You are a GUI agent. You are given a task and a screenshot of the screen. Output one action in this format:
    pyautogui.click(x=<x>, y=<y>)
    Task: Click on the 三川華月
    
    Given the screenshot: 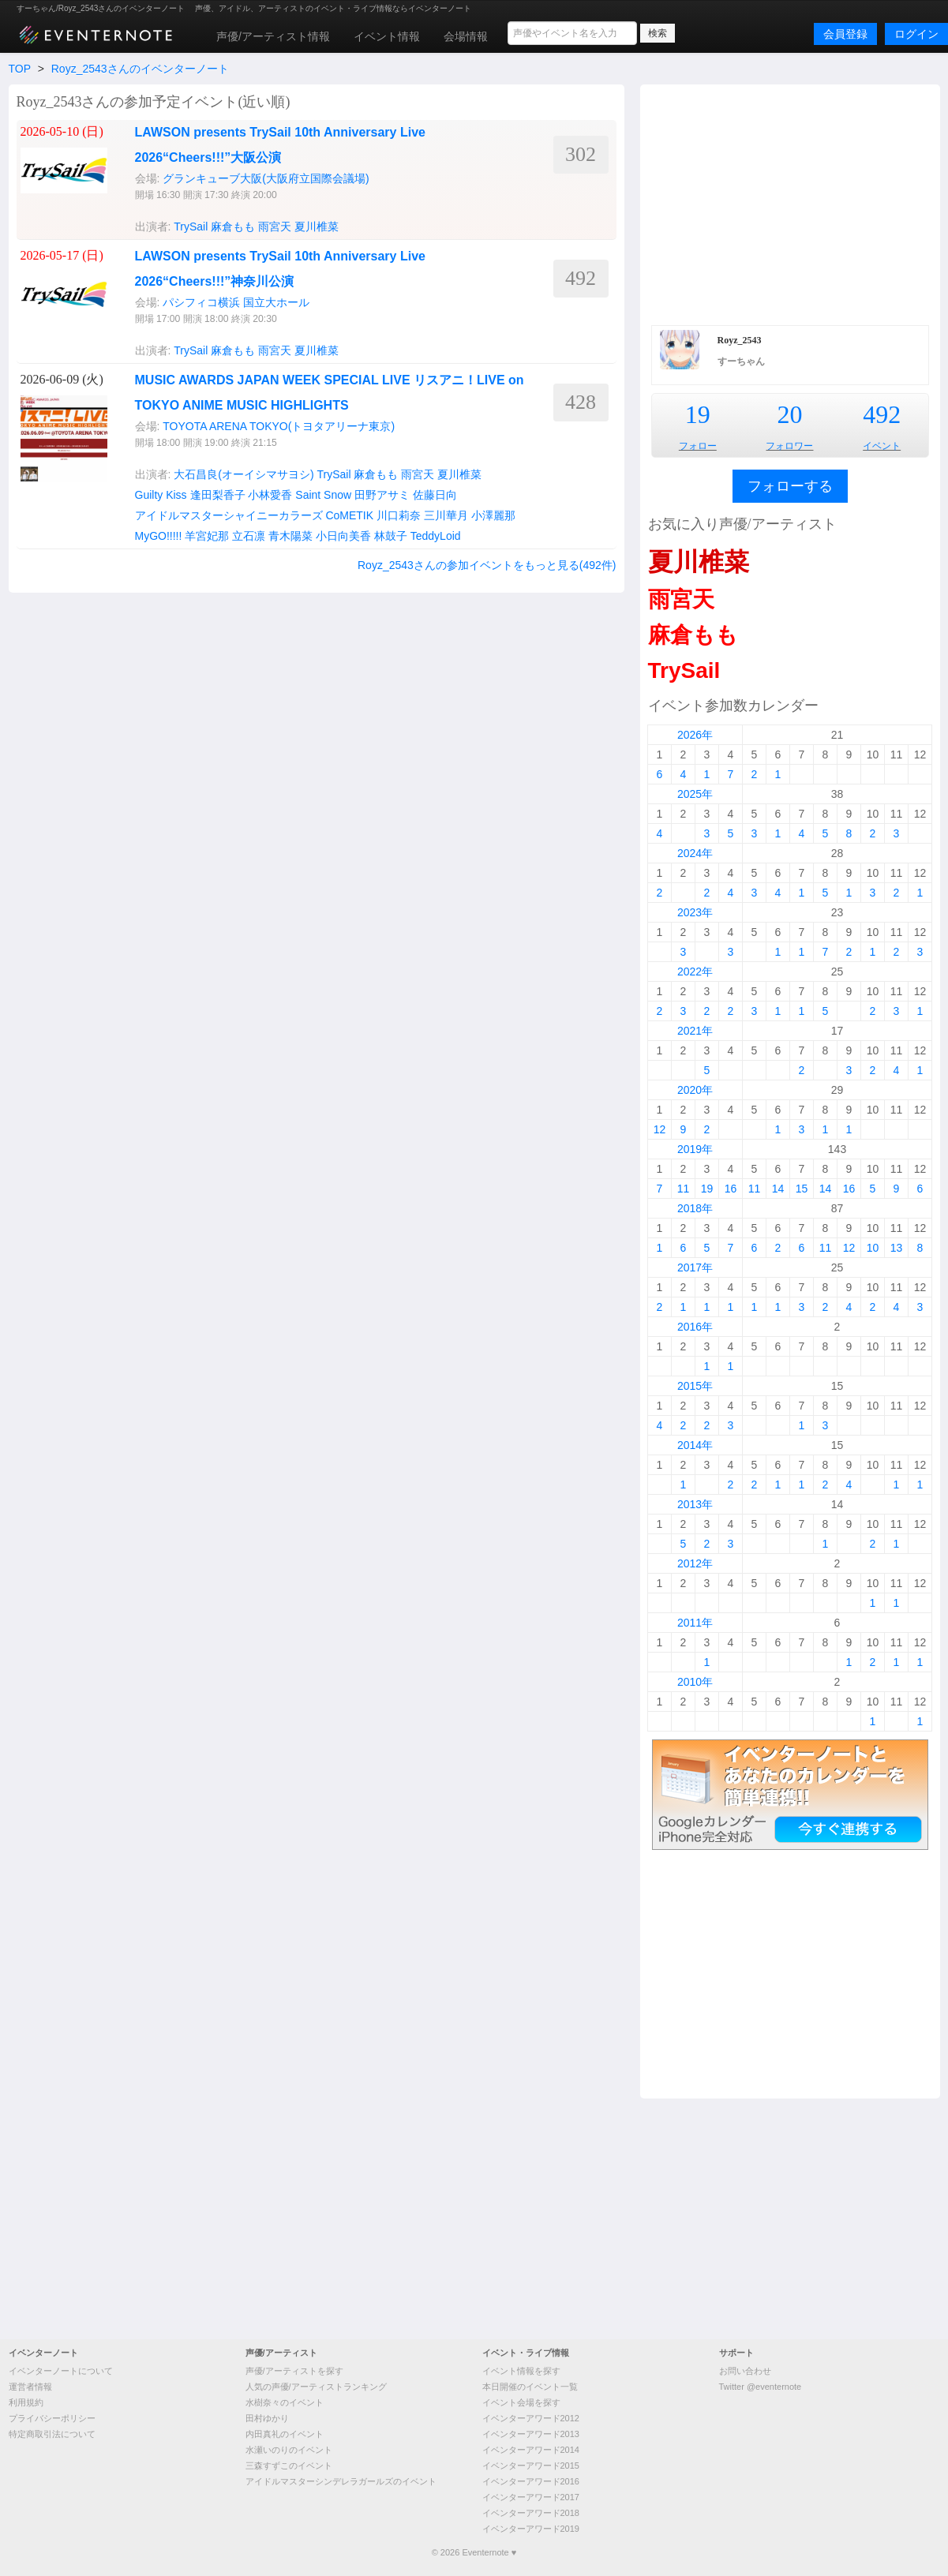 What is the action you would take?
    pyautogui.click(x=446, y=515)
    